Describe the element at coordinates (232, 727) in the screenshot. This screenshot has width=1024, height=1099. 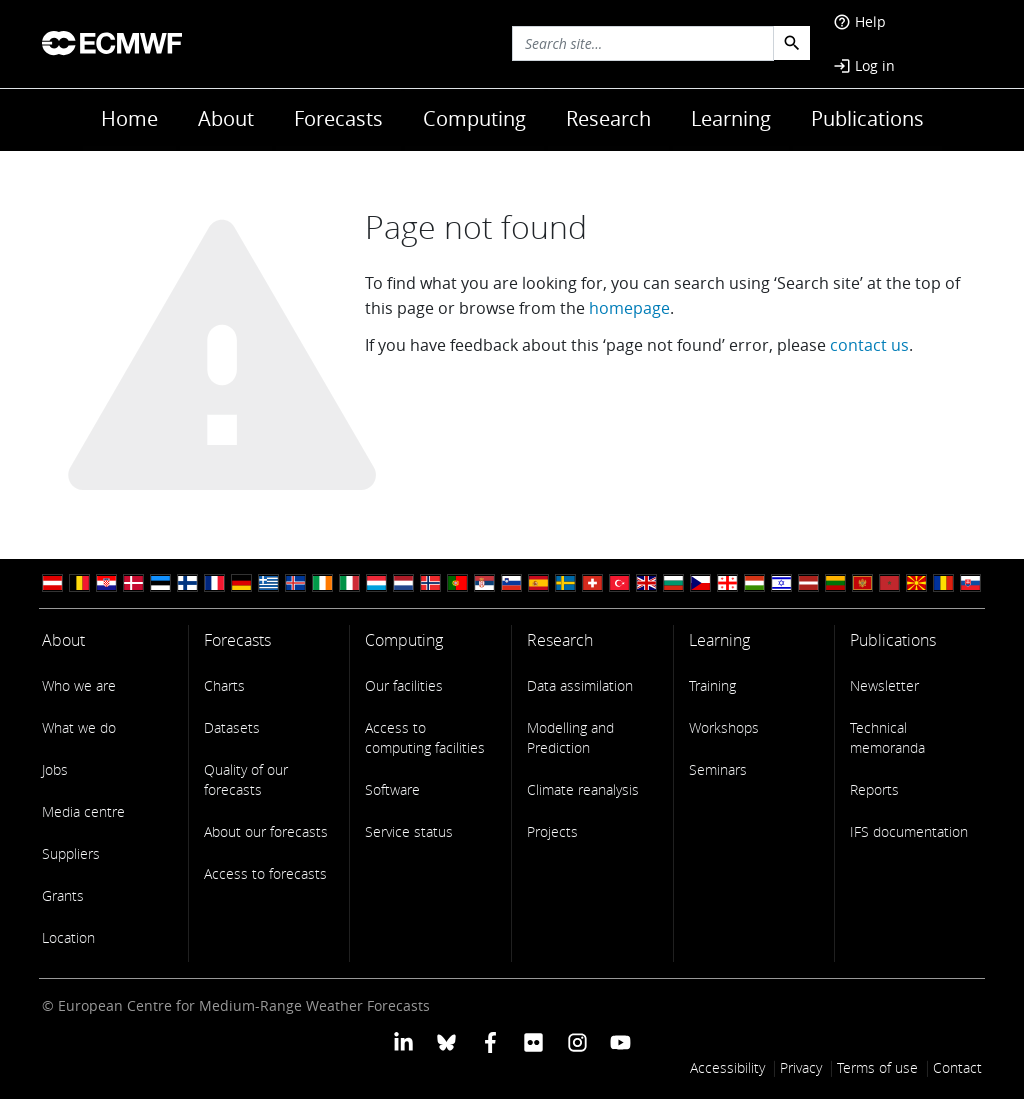
I see `Datasets` at that location.